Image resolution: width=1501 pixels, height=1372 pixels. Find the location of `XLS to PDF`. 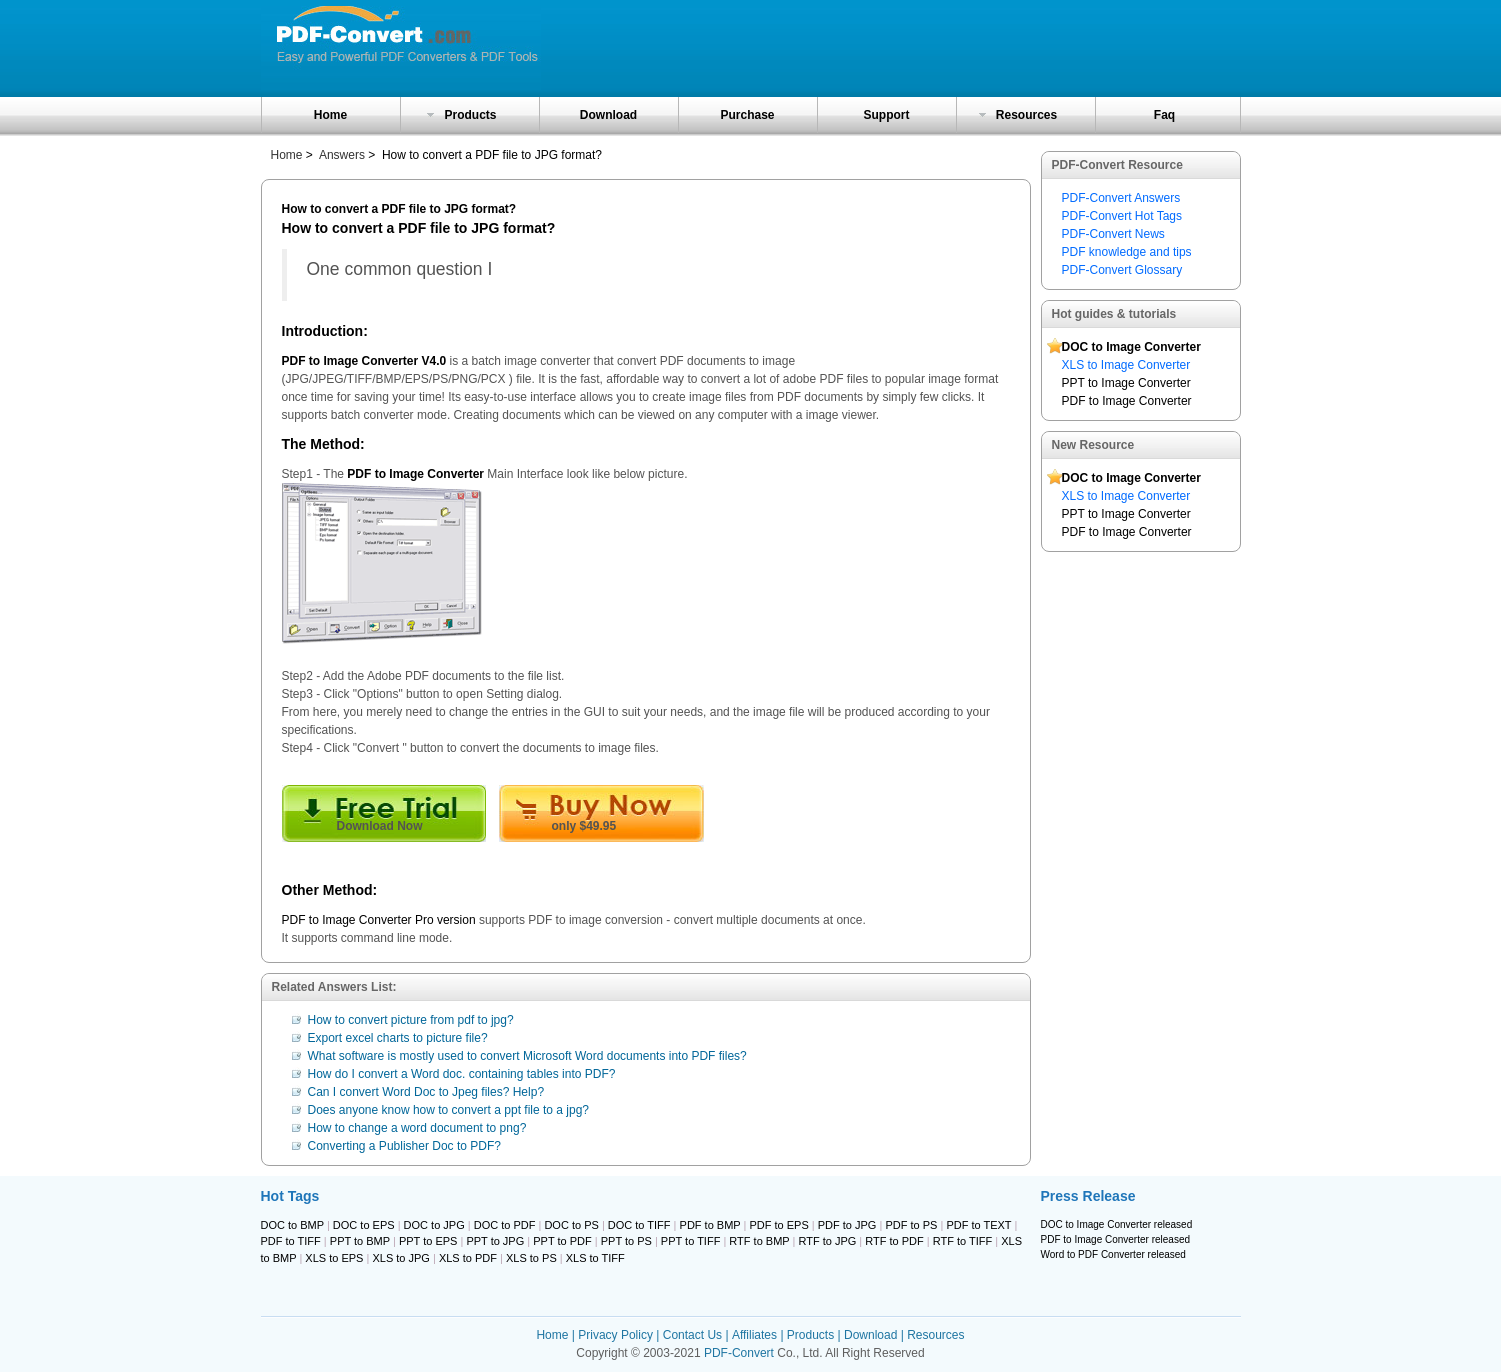

XLS to PDF is located at coordinates (468, 1258).